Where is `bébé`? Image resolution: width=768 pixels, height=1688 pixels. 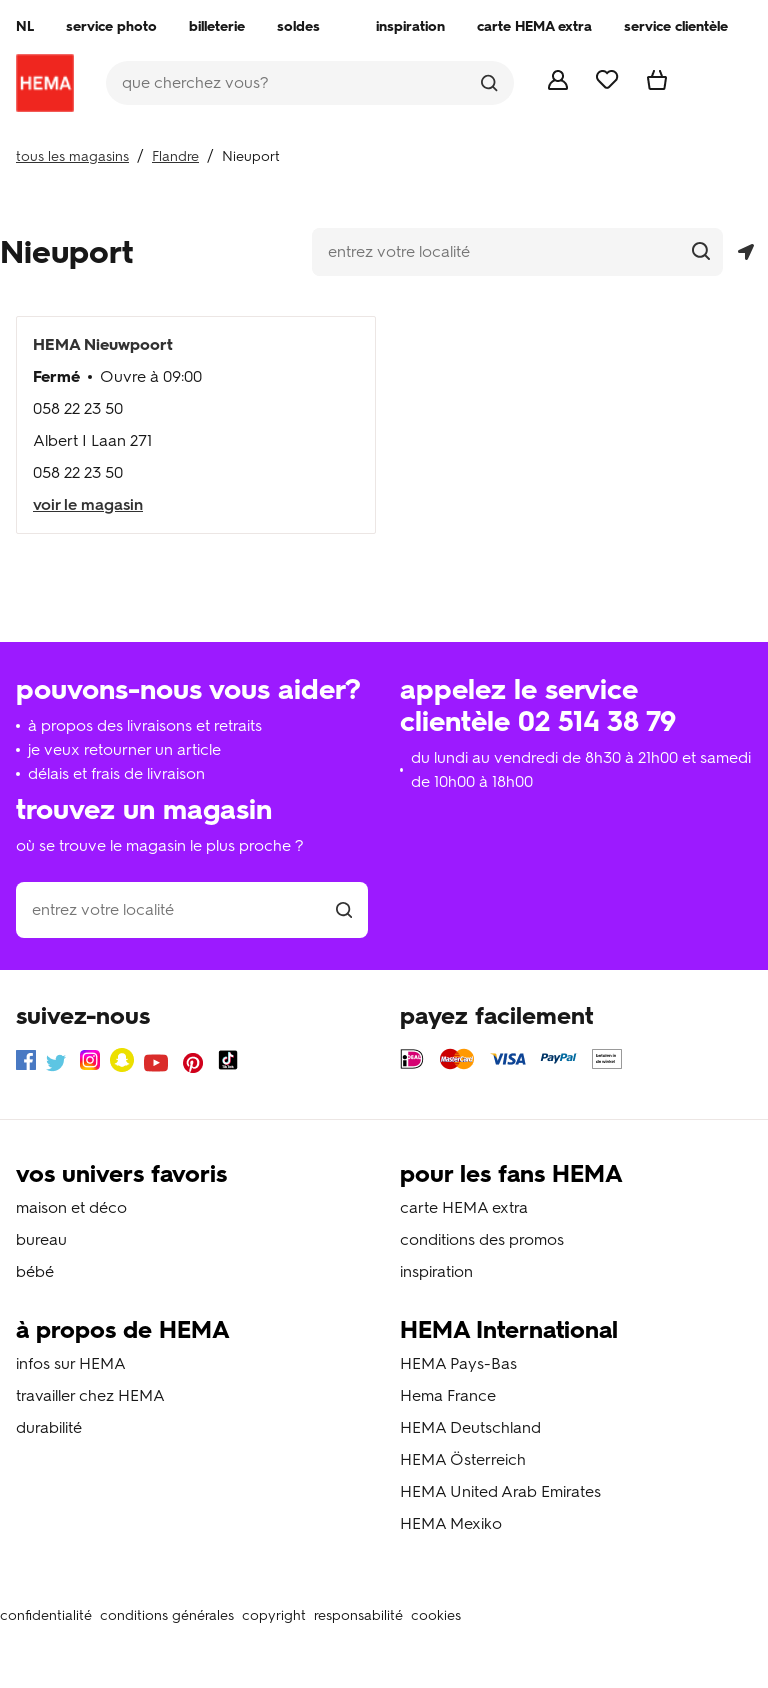
bébé is located at coordinates (35, 1271).